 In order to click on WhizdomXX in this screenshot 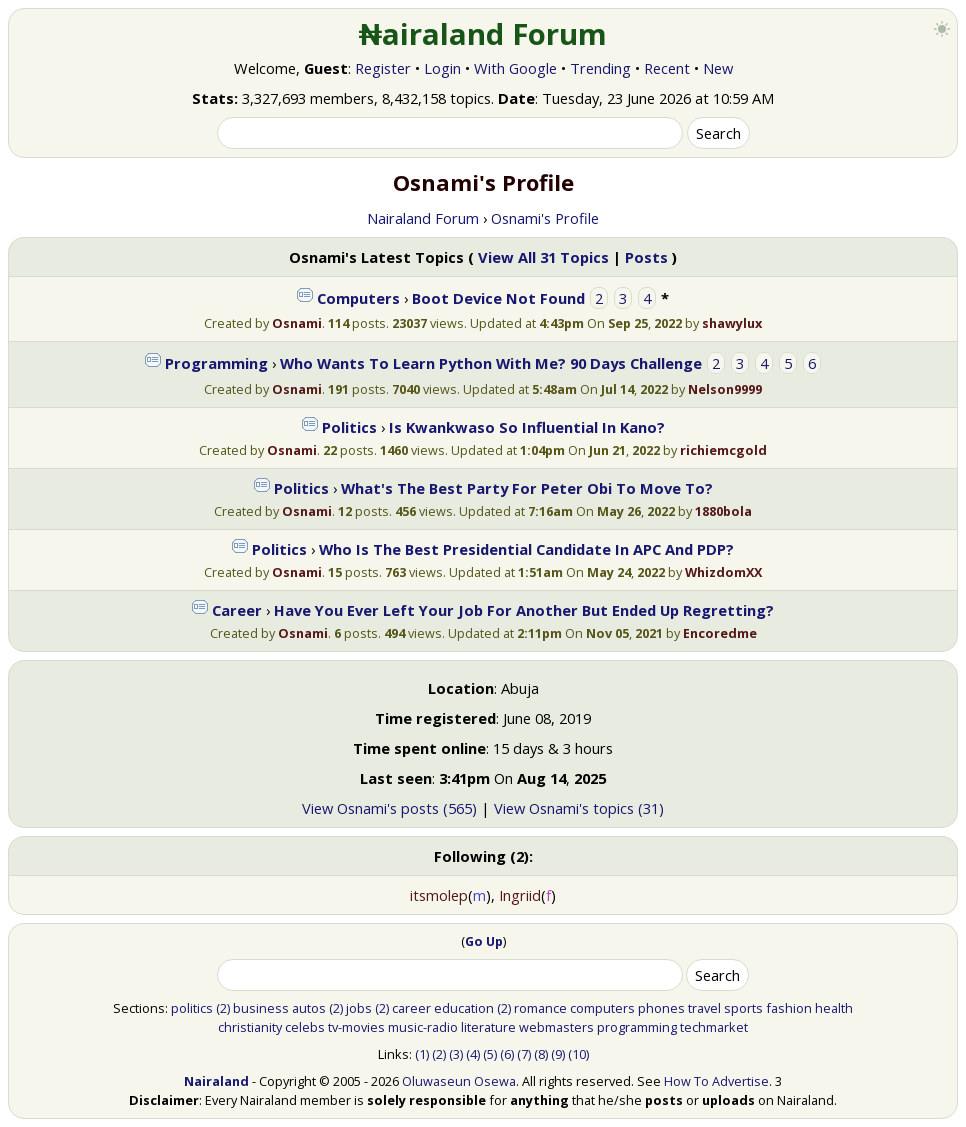, I will do `click(723, 572)`.